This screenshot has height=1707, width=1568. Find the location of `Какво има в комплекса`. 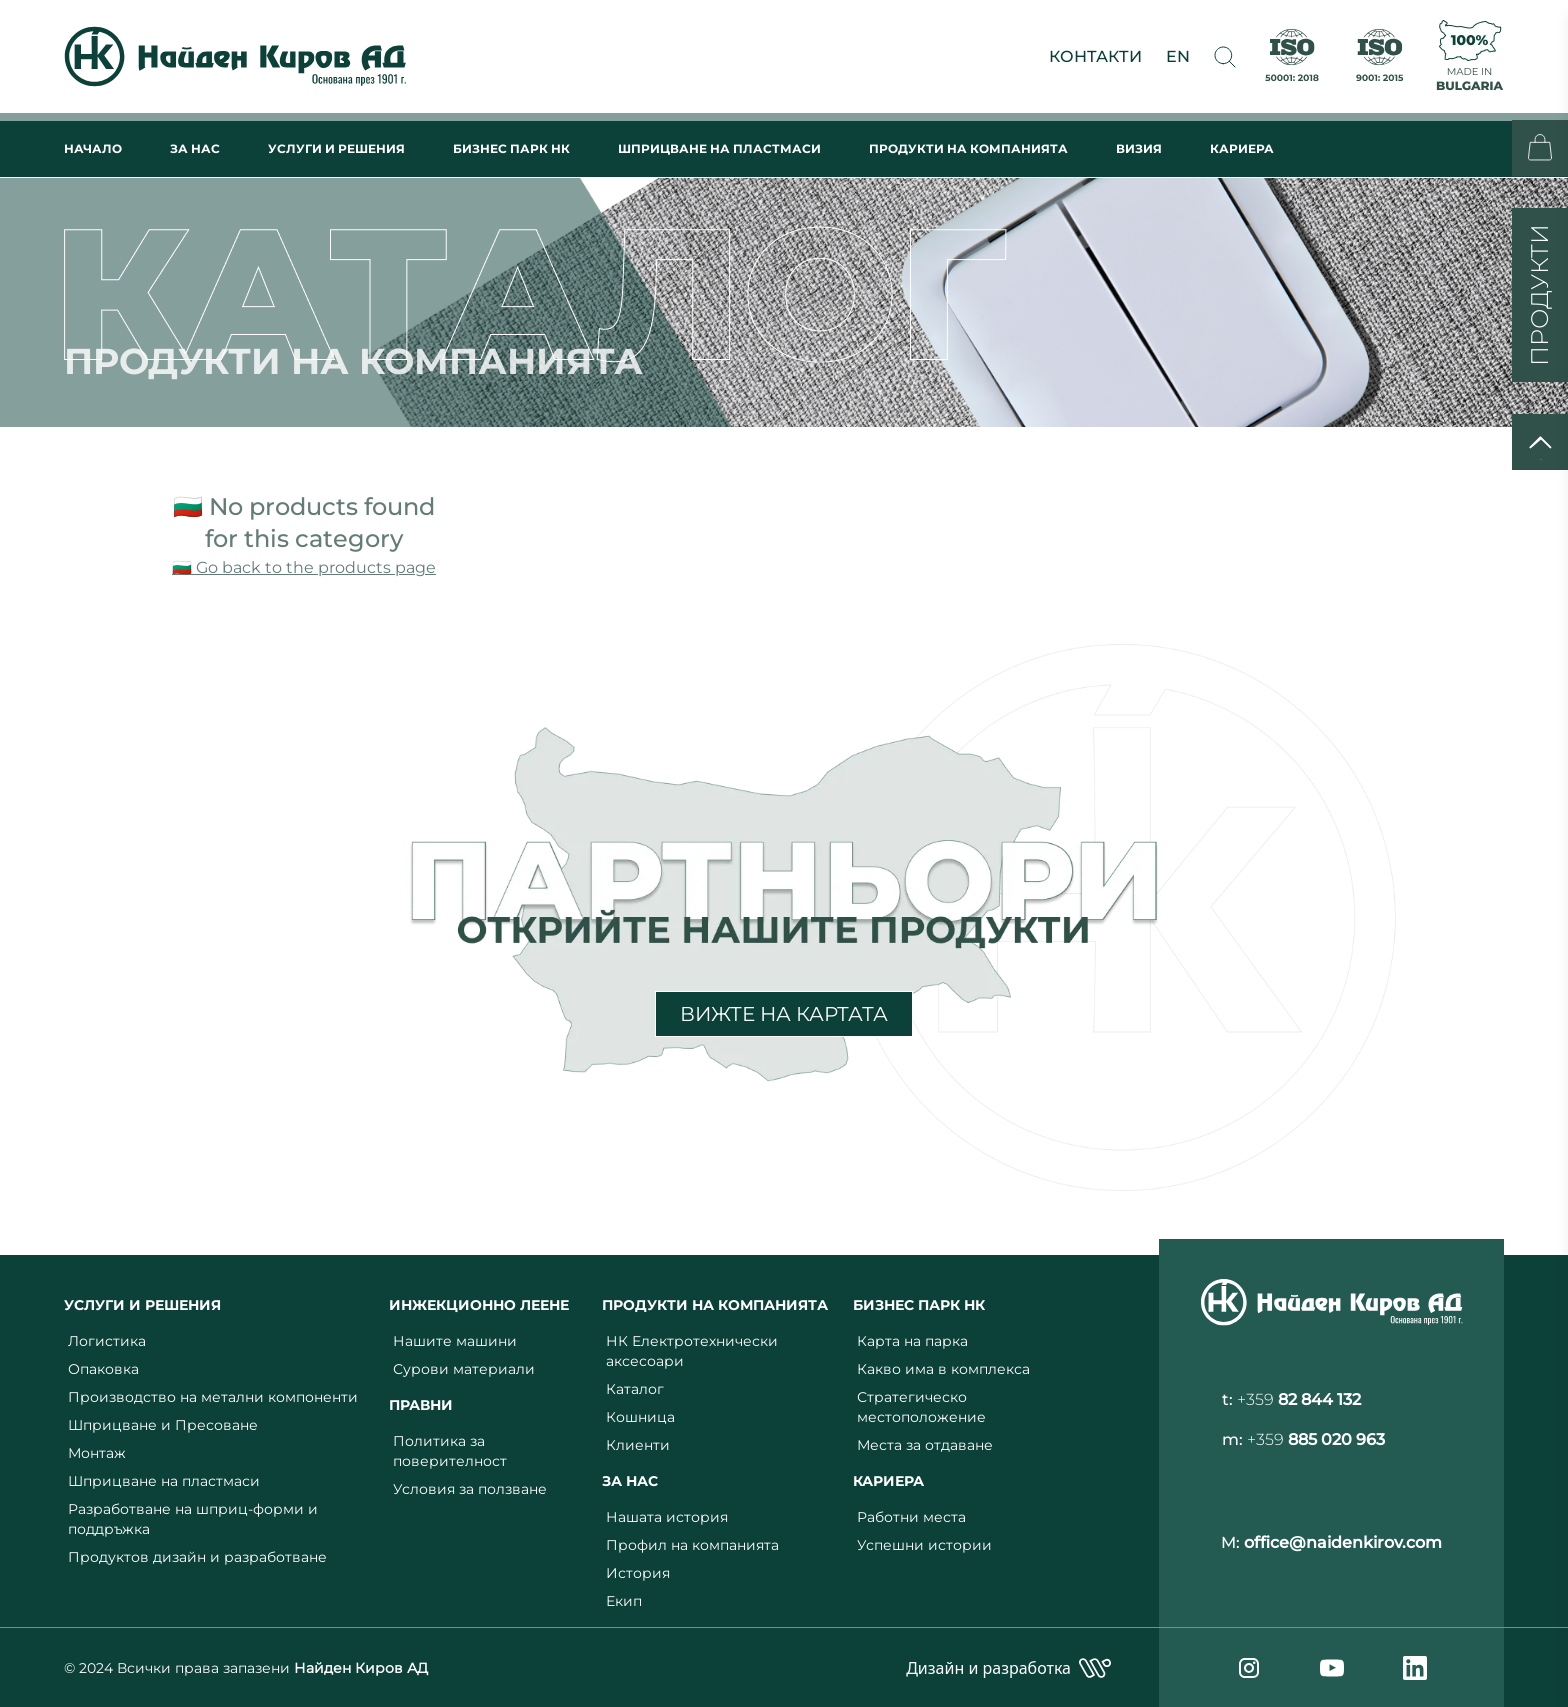

Какво има в комплекса is located at coordinates (943, 1369).